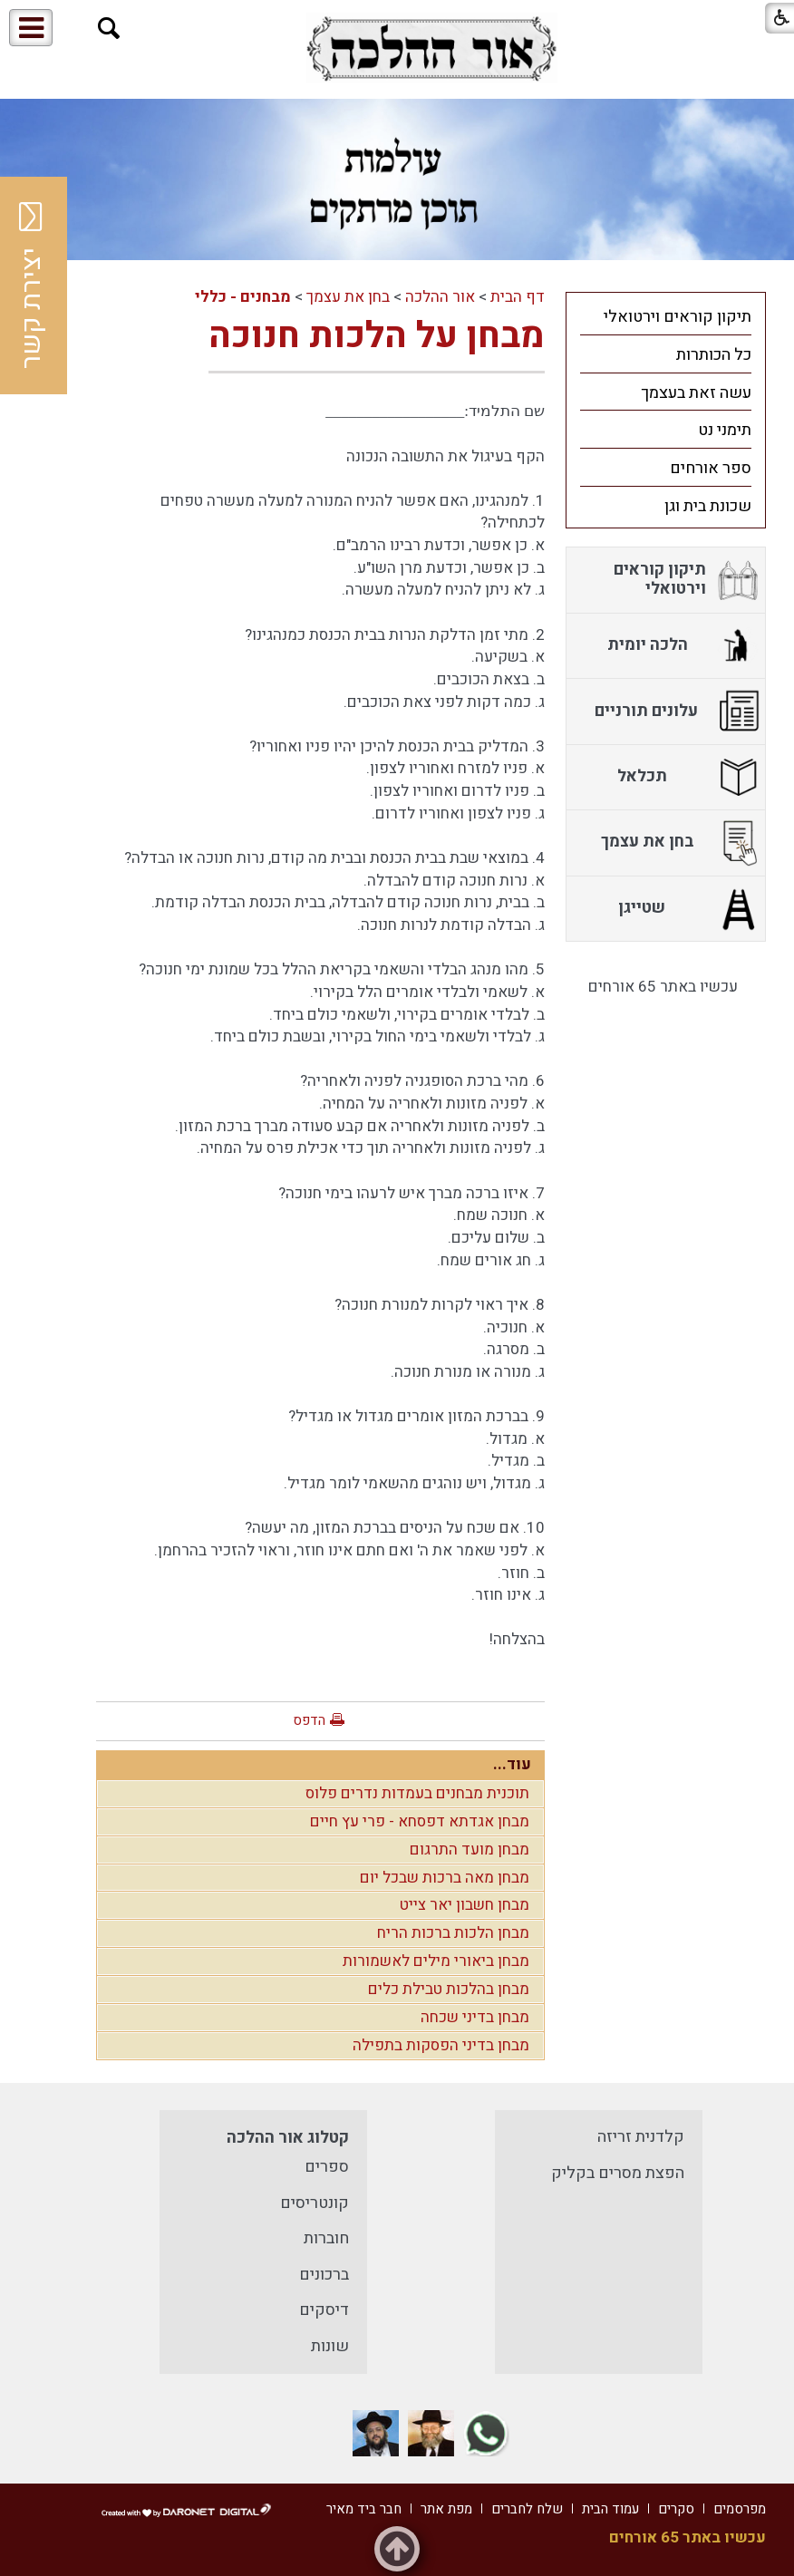 The width and height of the screenshot is (794, 2576). What do you see at coordinates (453, 1933) in the screenshot?
I see `מבחן הלכות ברכות הריח` at bounding box center [453, 1933].